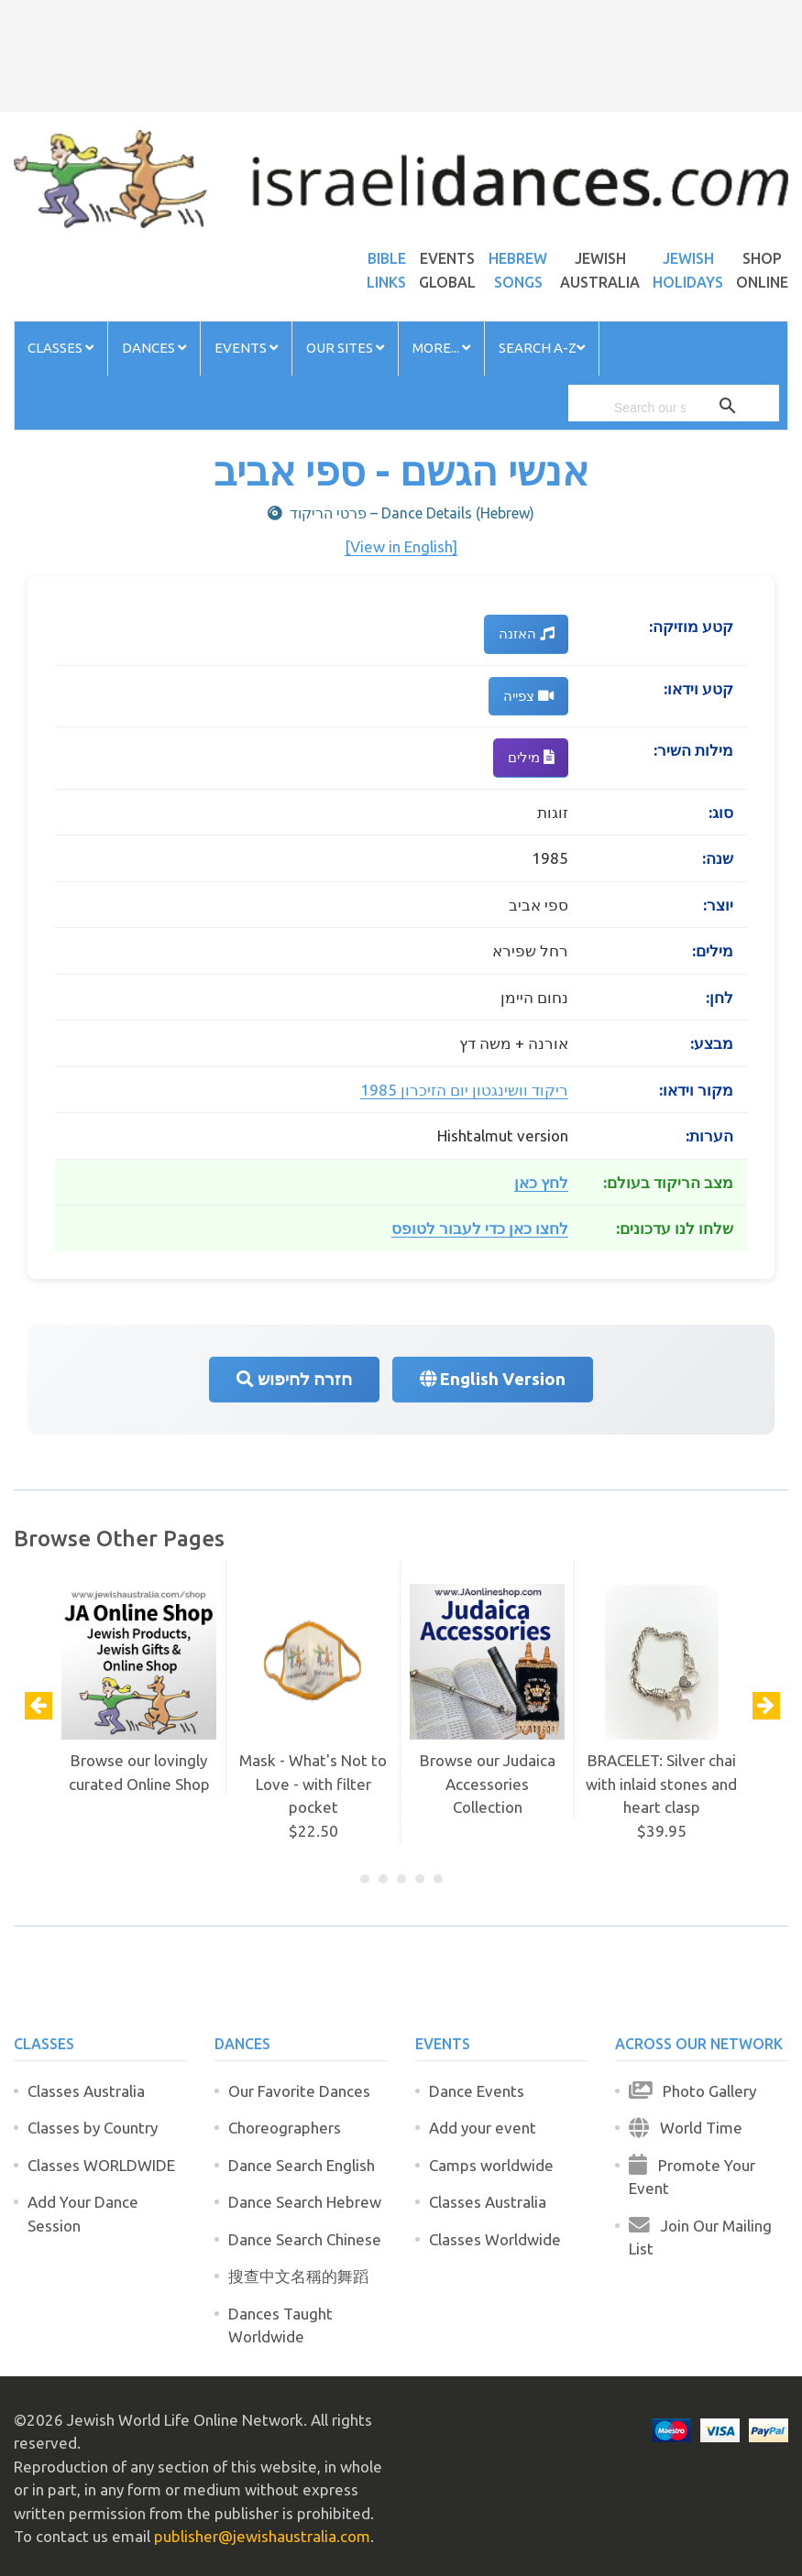  What do you see at coordinates (692, 2177) in the screenshot?
I see `Promote Your Event` at bounding box center [692, 2177].